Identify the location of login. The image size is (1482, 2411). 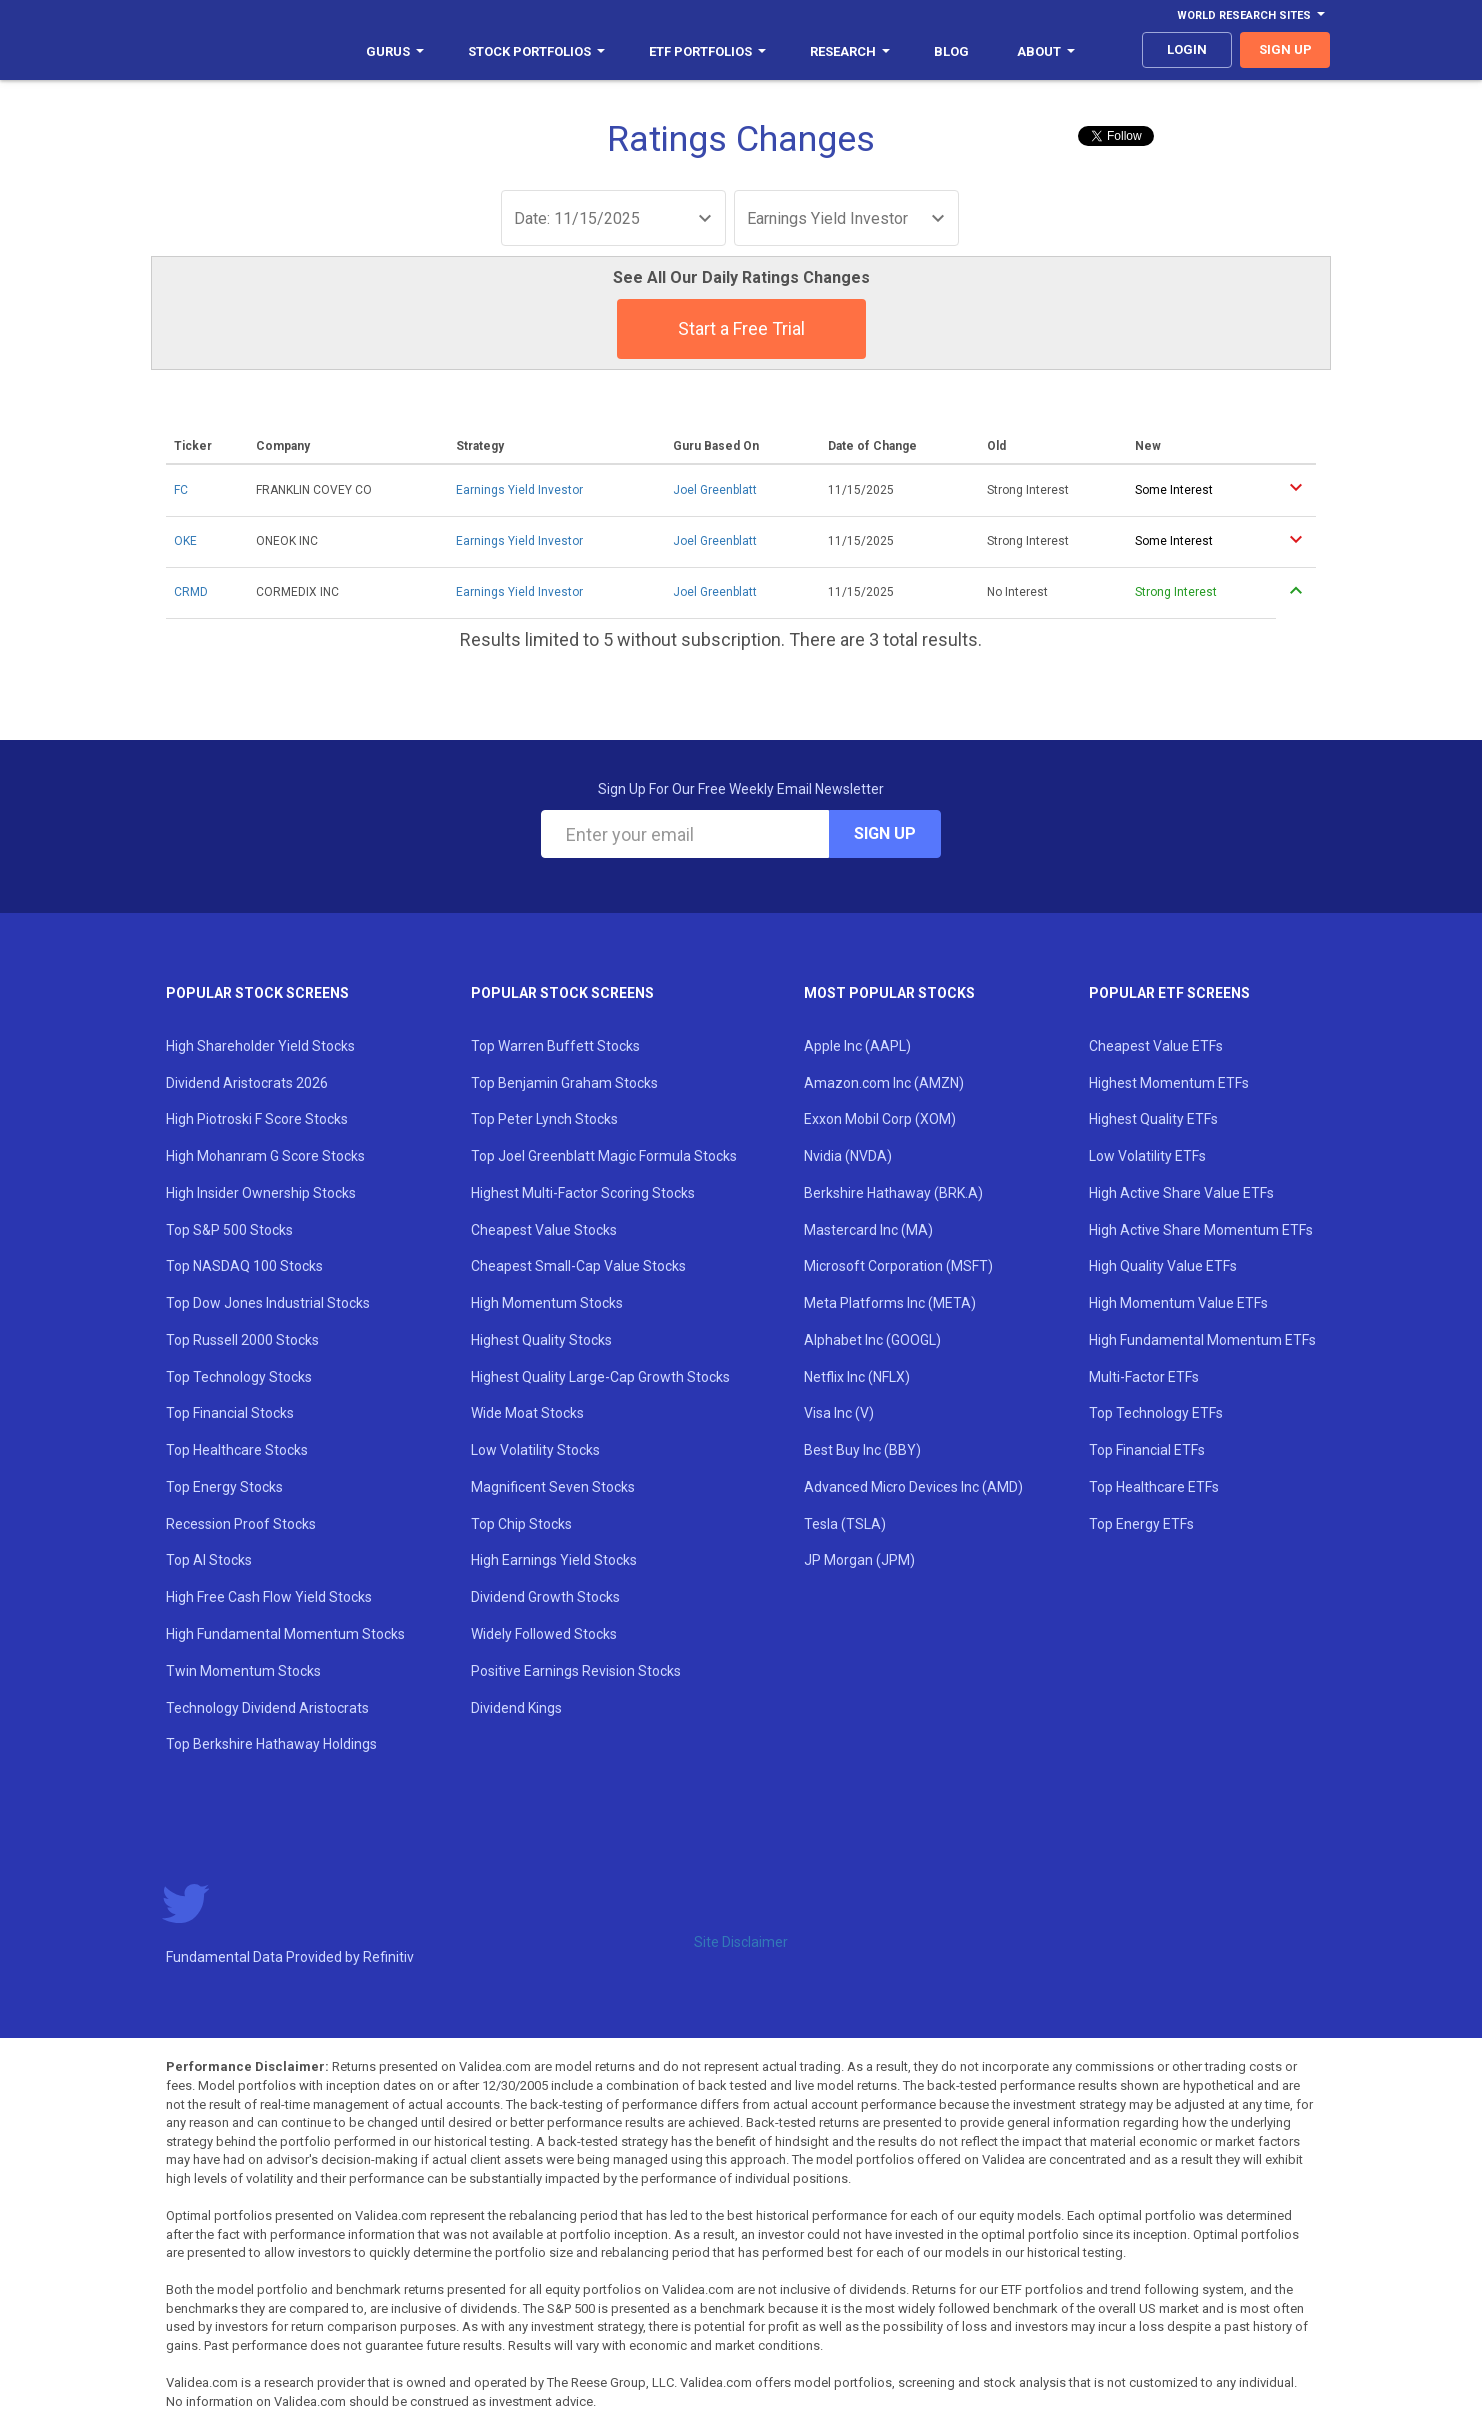
(1187, 49).